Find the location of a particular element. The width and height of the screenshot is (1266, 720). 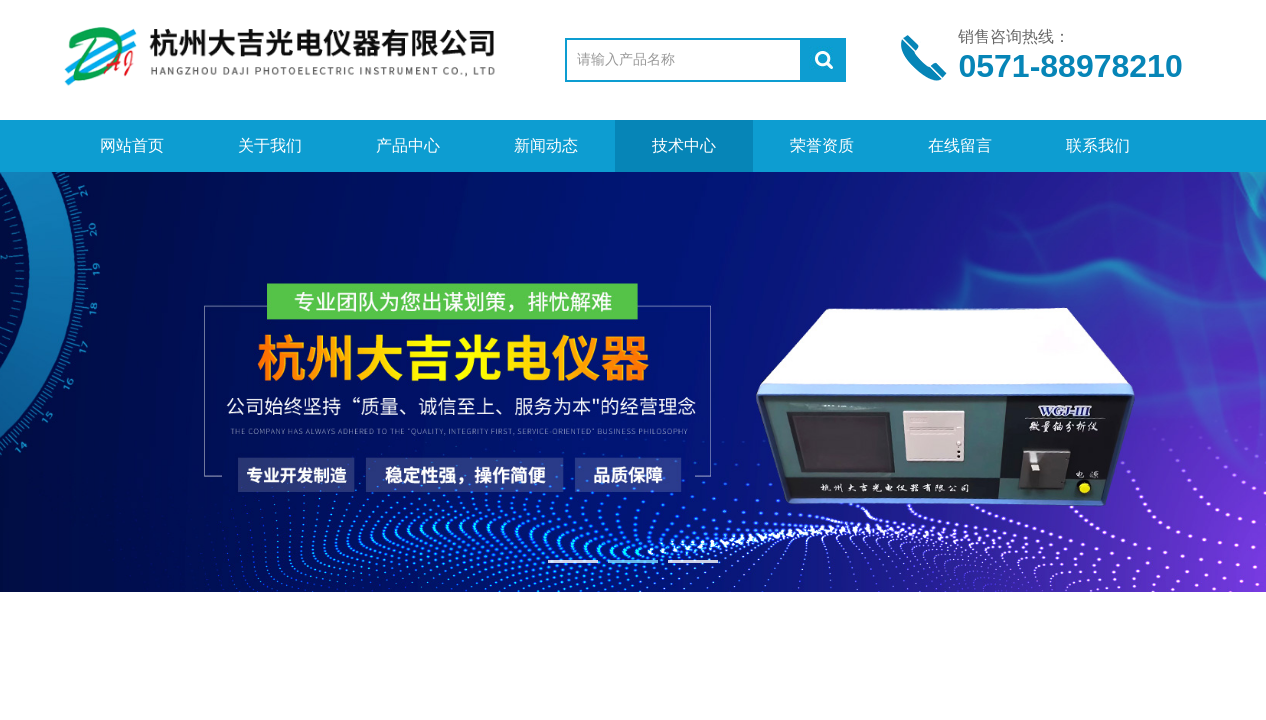

产品中心 is located at coordinates (408, 145).